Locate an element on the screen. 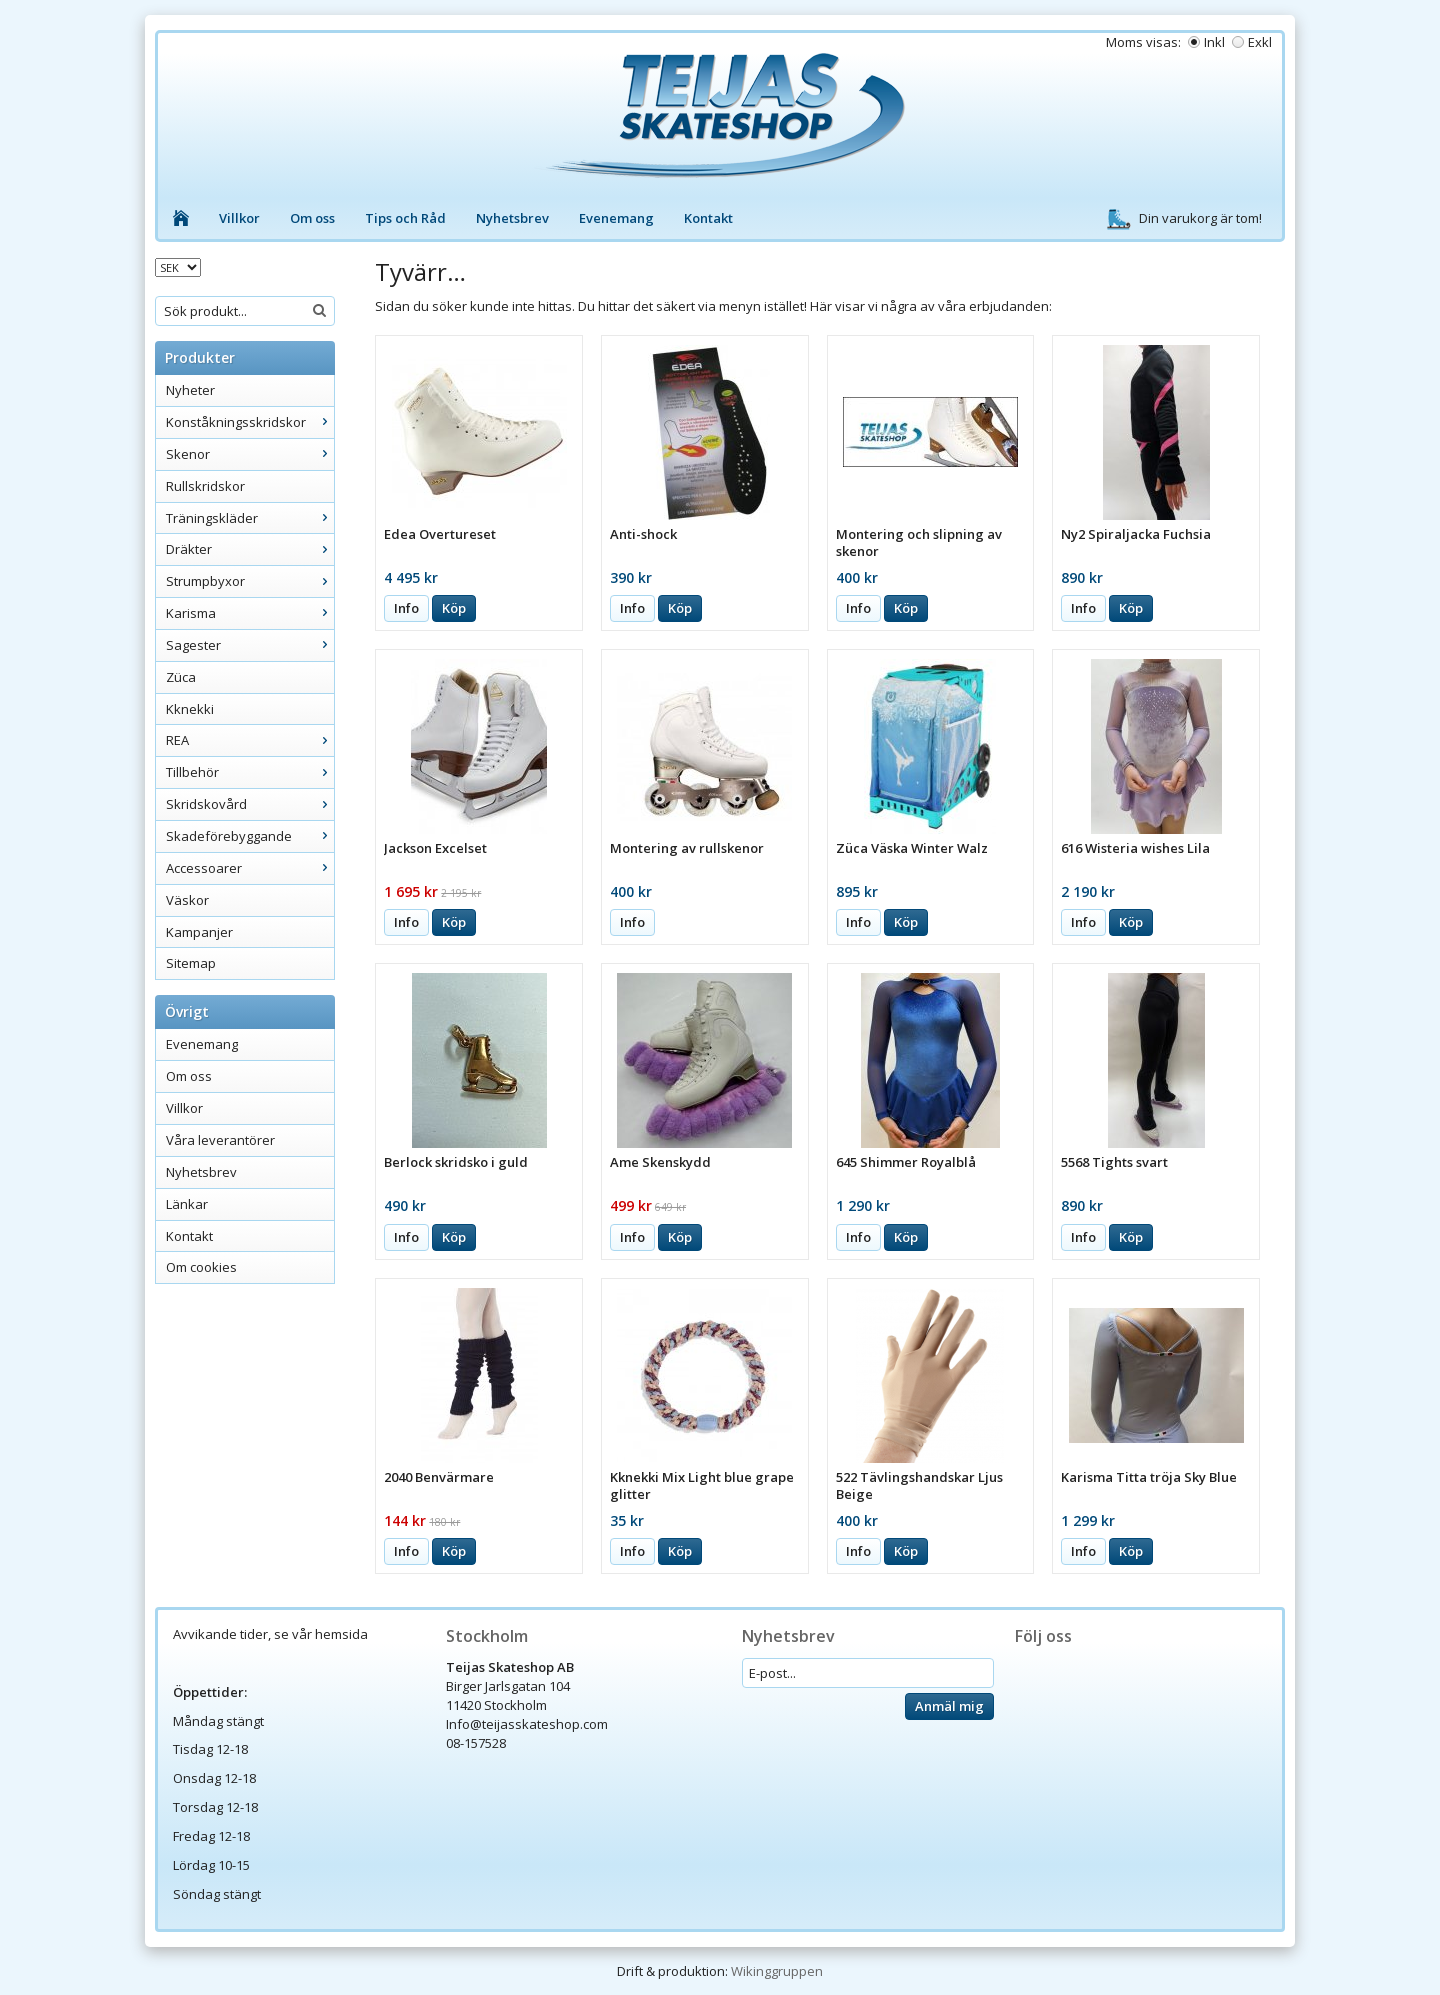 Image resolution: width=1440 pixels, height=1995 pixels. Skridskovård is located at coordinates (250, 804).